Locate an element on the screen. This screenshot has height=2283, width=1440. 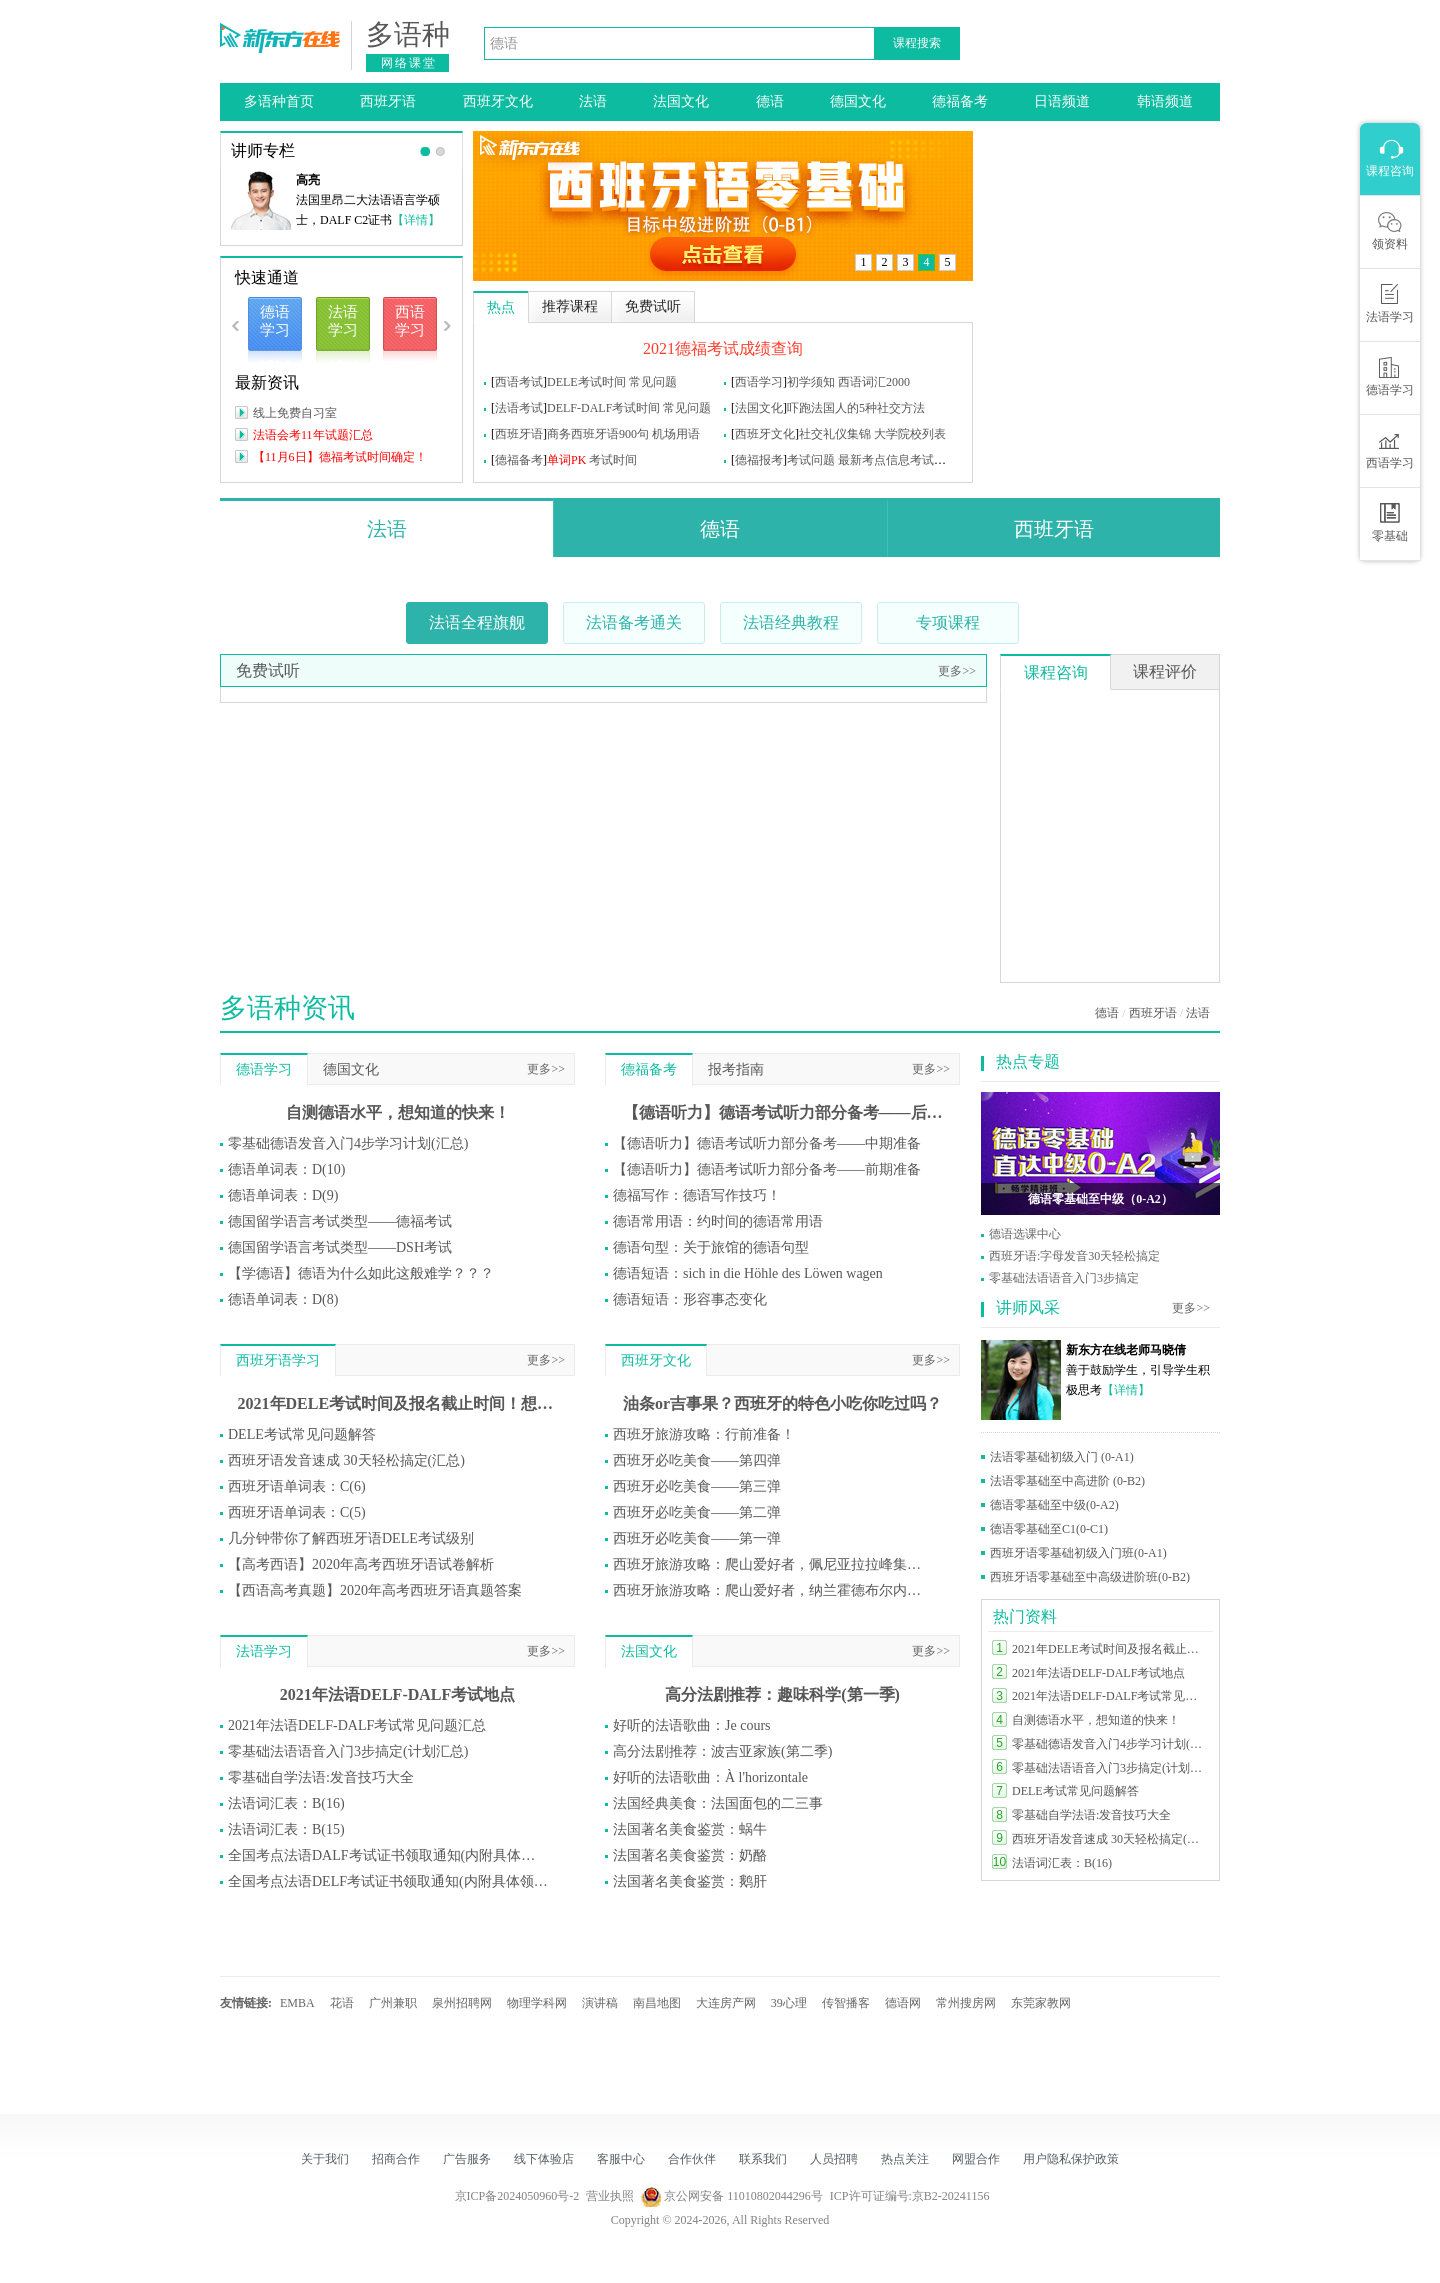
【西语高考真题】2020年高考西班牙语真题答案 is located at coordinates (375, 1590).